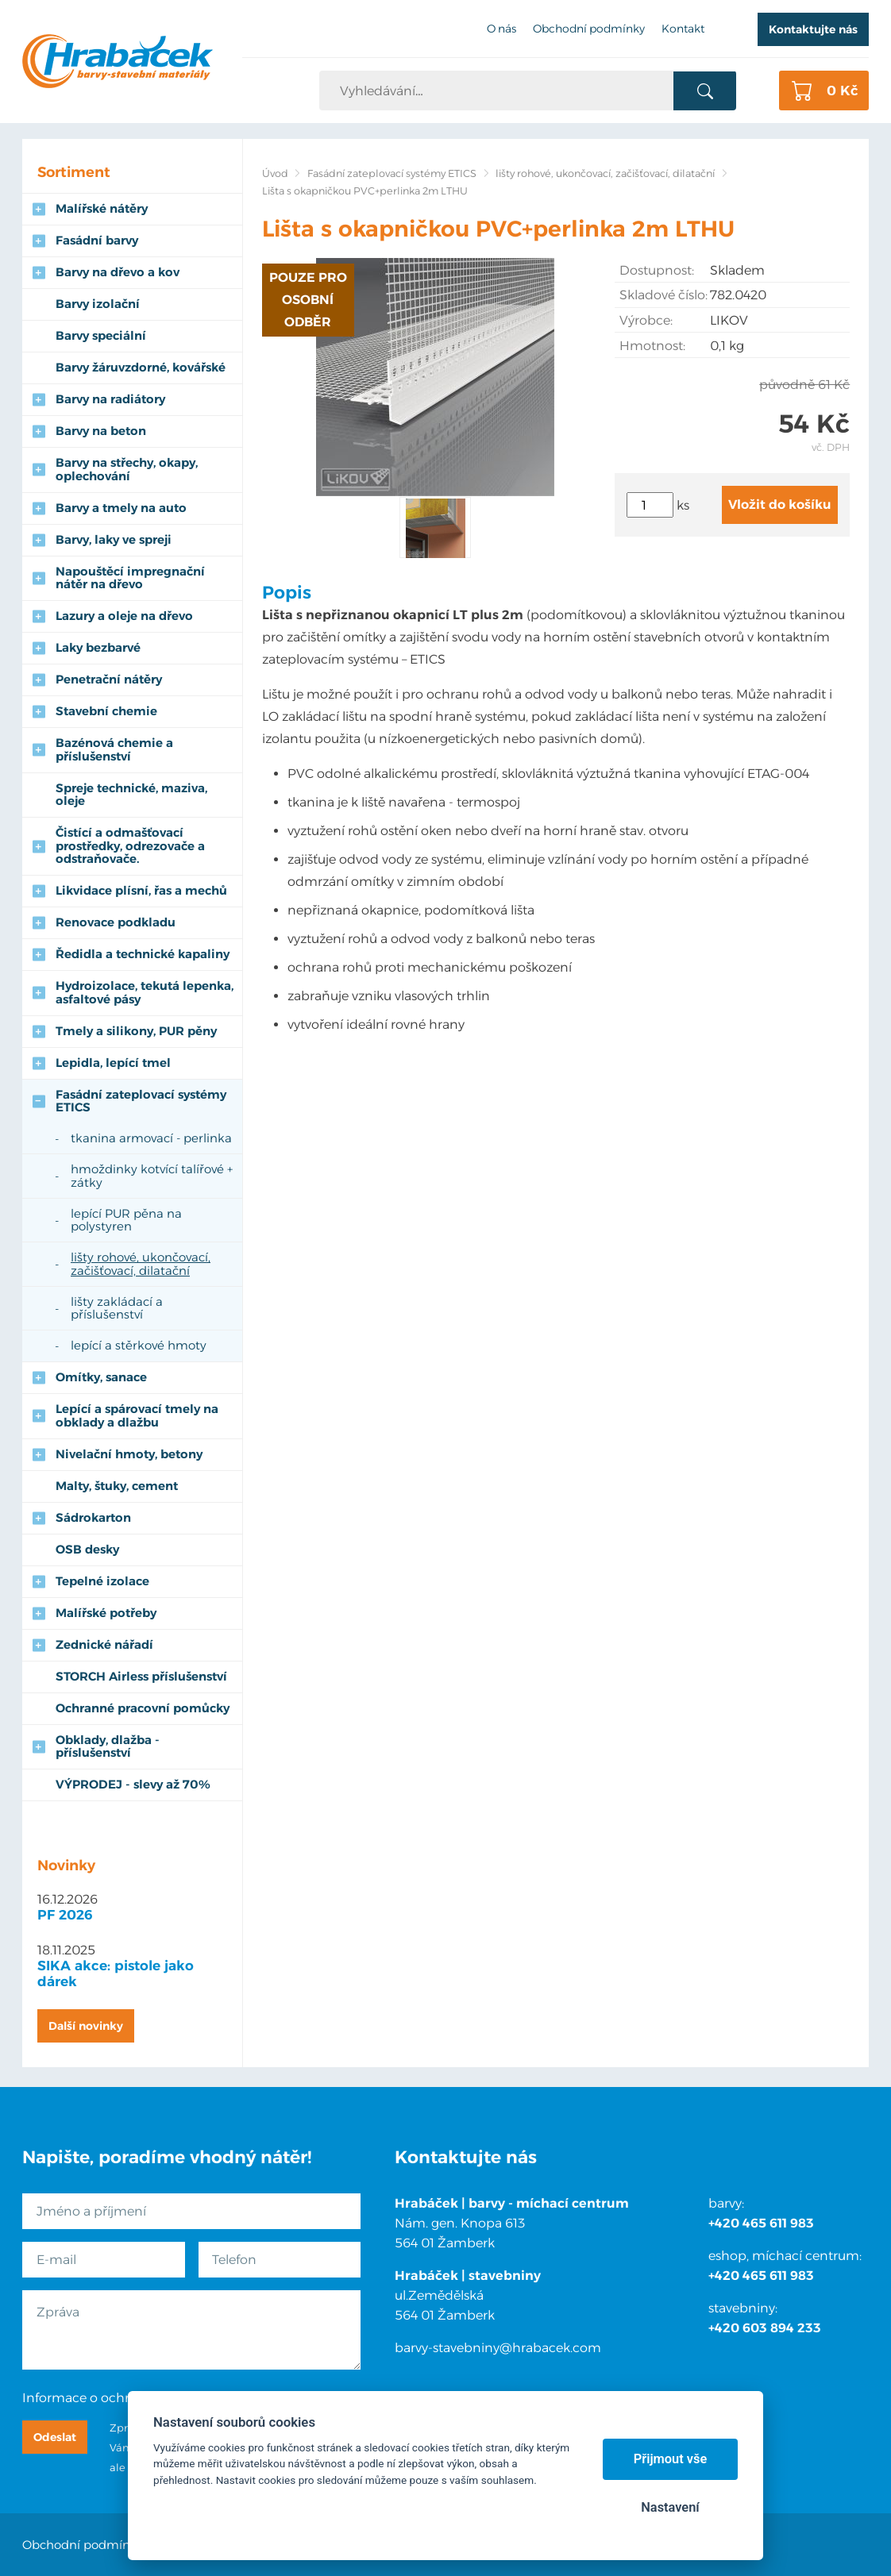 This screenshot has height=2576, width=891. What do you see at coordinates (605, 173) in the screenshot?
I see `lišty rohové, ukončovací, začišťovací, dilatační` at bounding box center [605, 173].